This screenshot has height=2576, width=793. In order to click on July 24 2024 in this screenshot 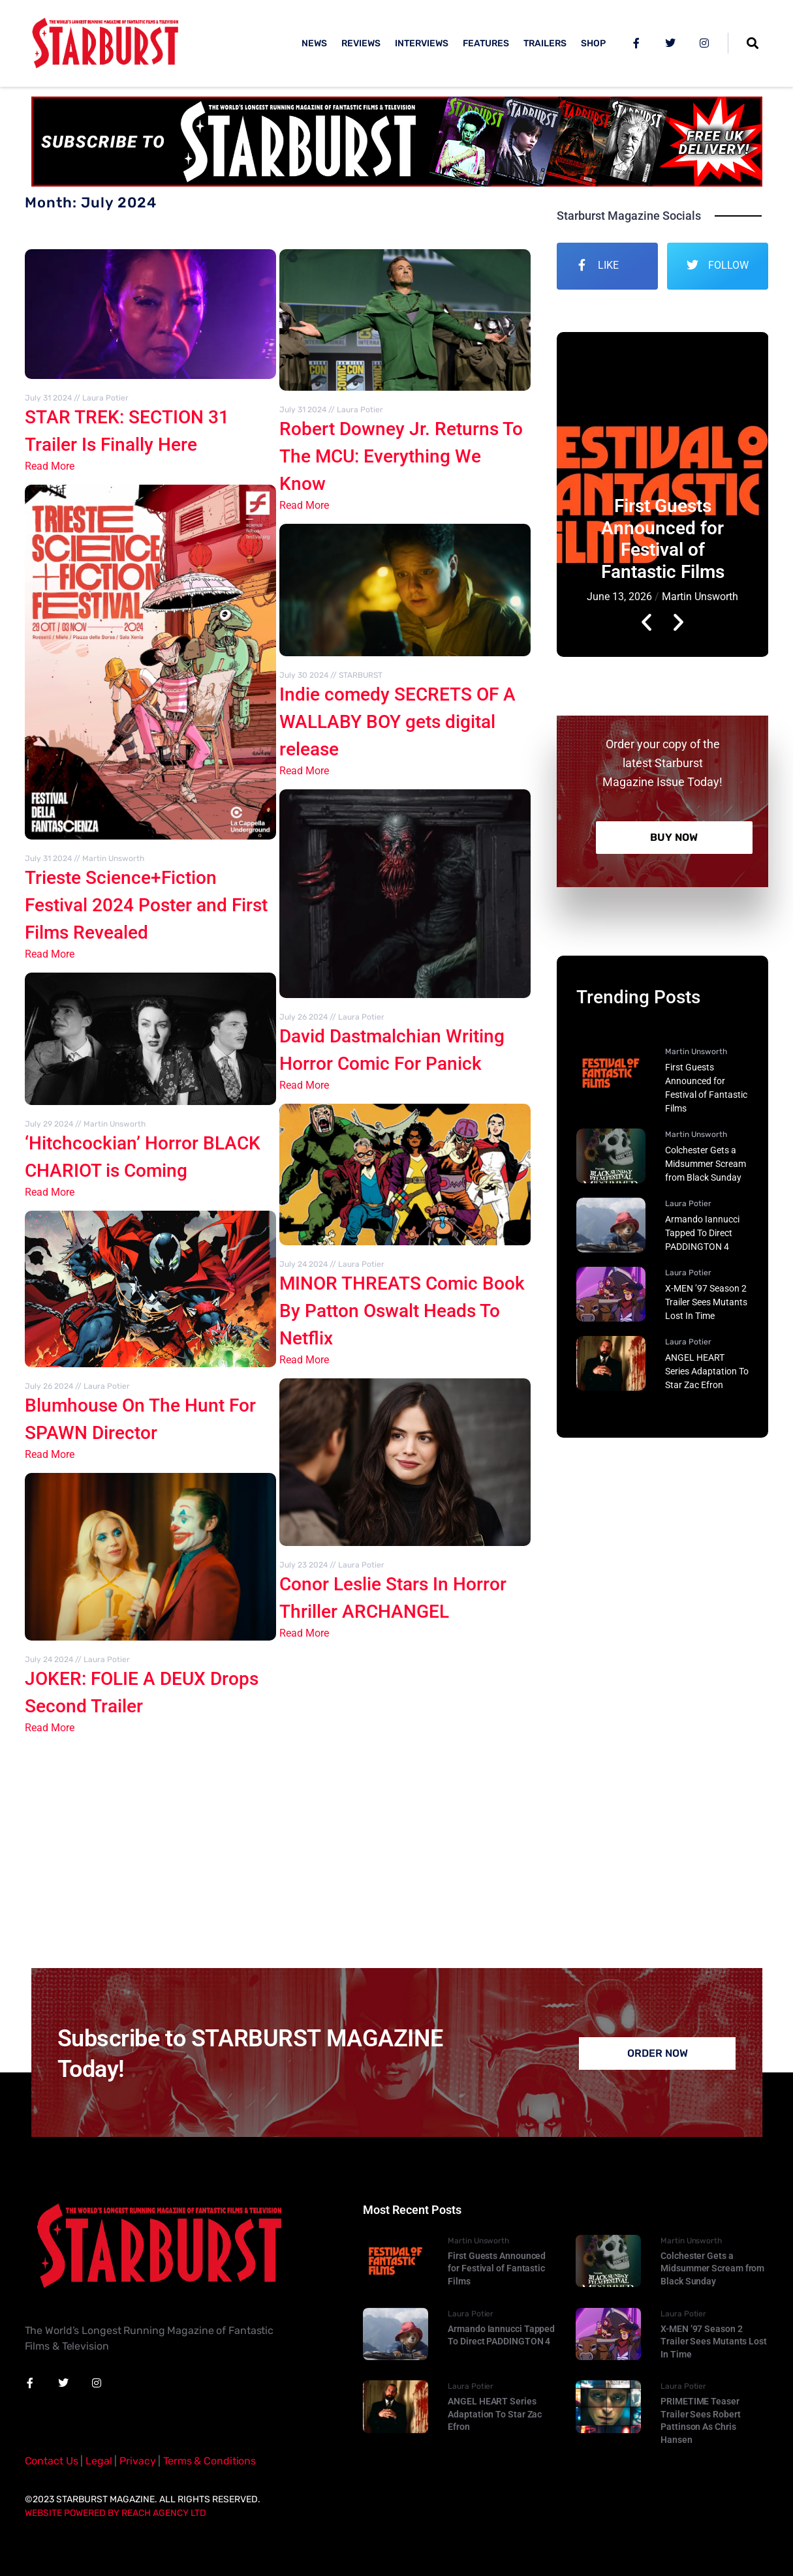, I will do `click(49, 1659)`.